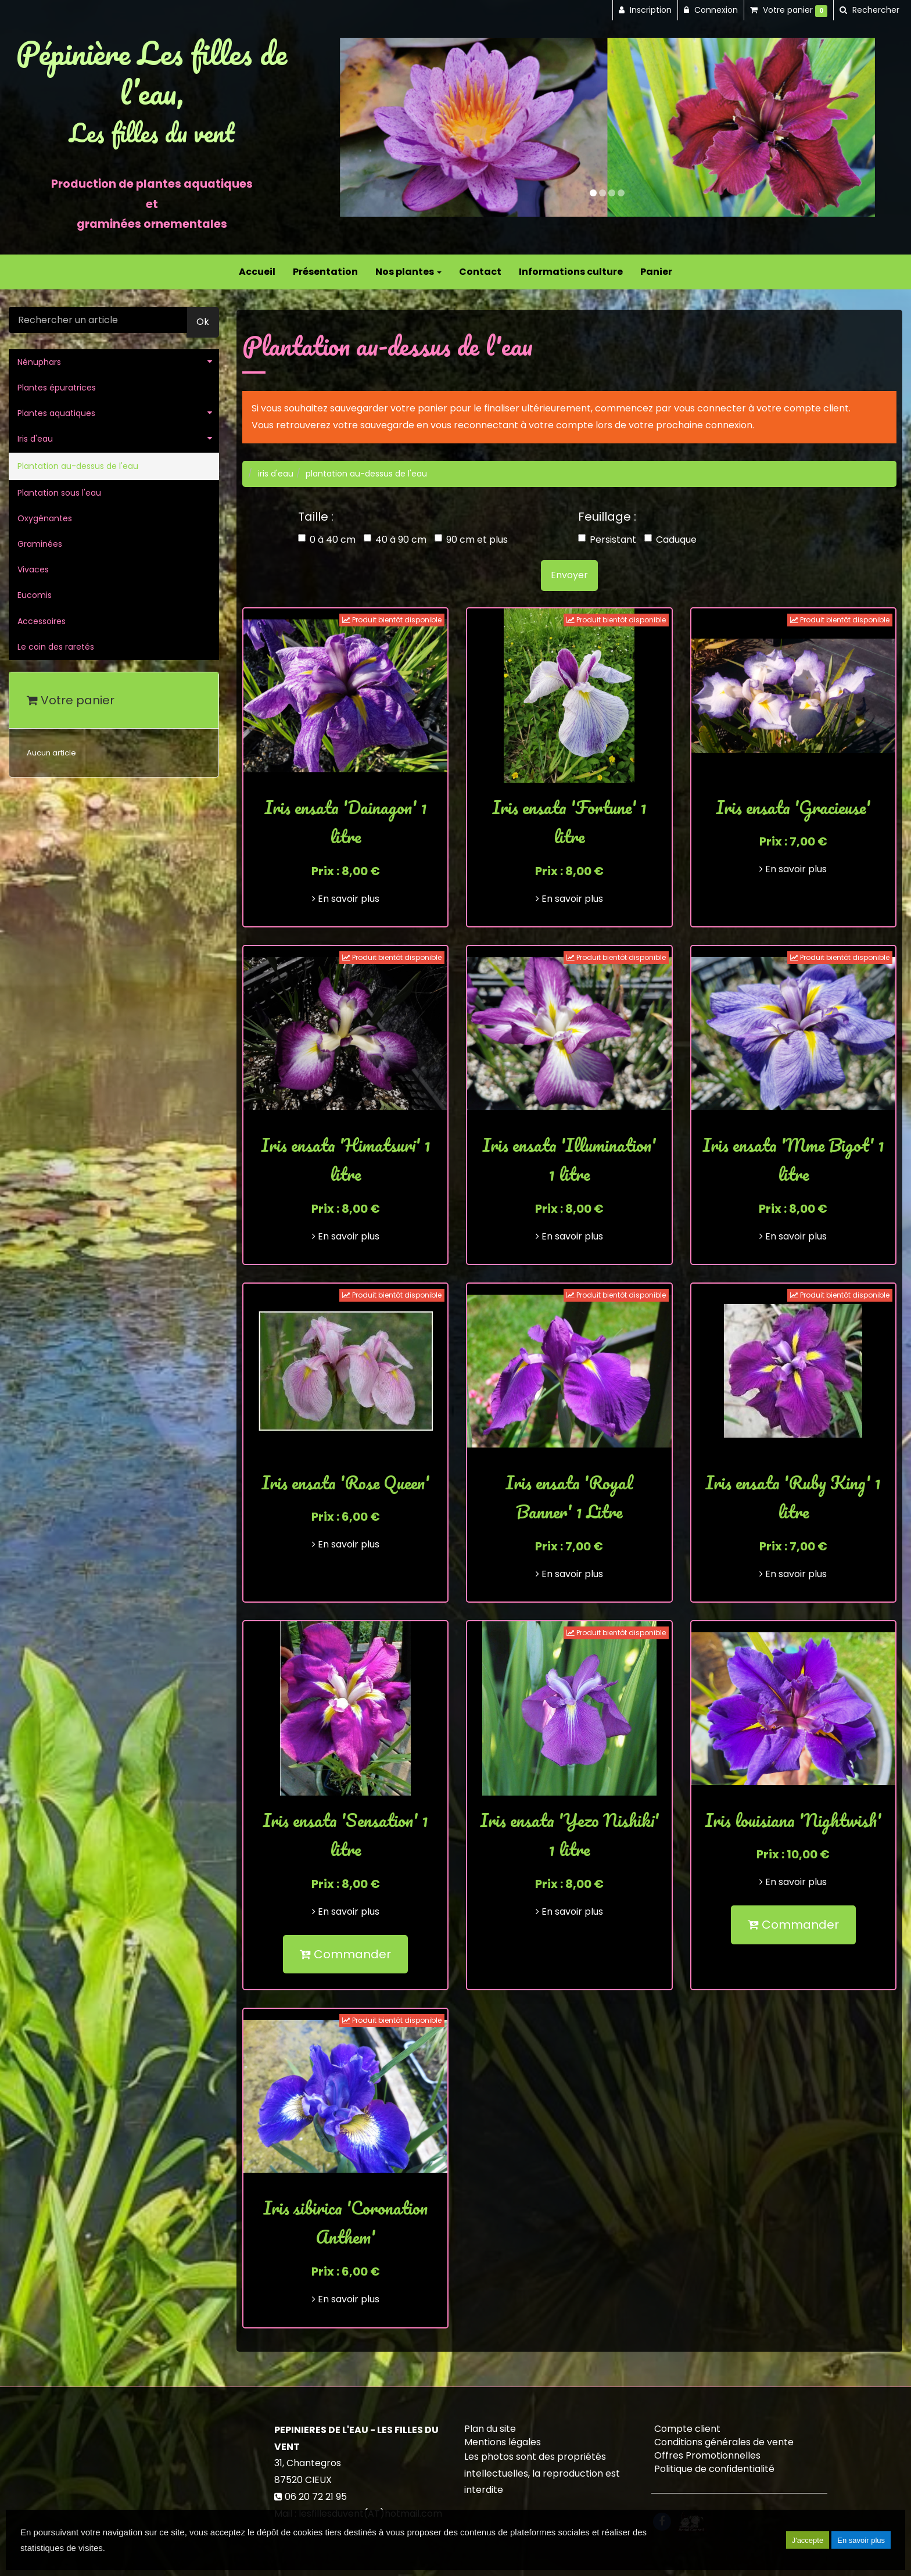 This screenshot has height=2576, width=911. I want to click on Envoyer, so click(569, 575).